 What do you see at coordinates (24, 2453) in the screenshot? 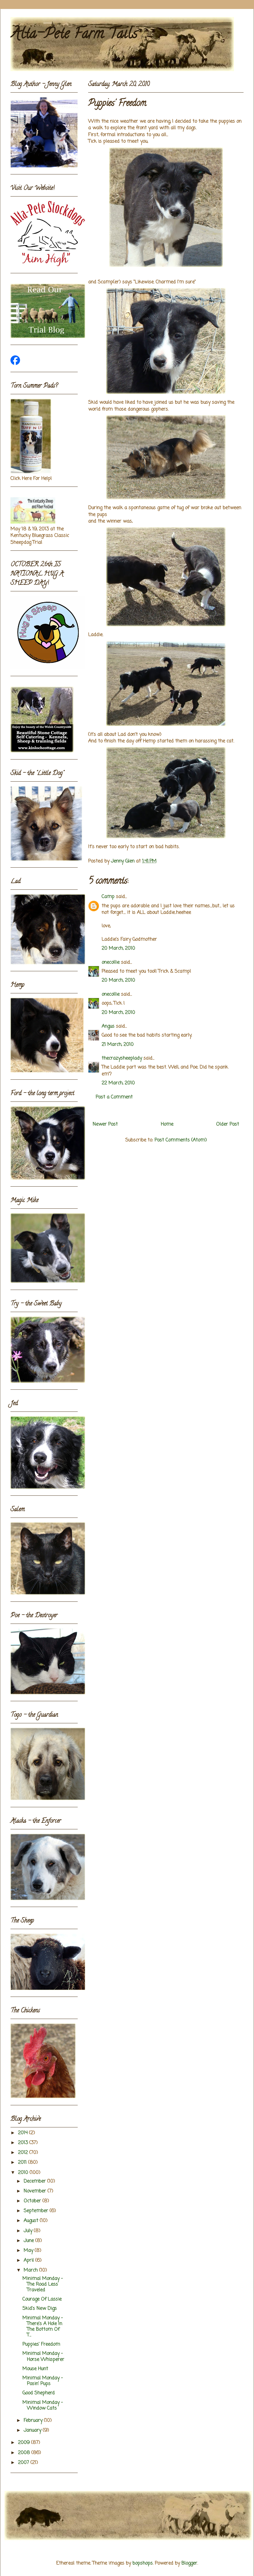
I see `2008` at bounding box center [24, 2453].